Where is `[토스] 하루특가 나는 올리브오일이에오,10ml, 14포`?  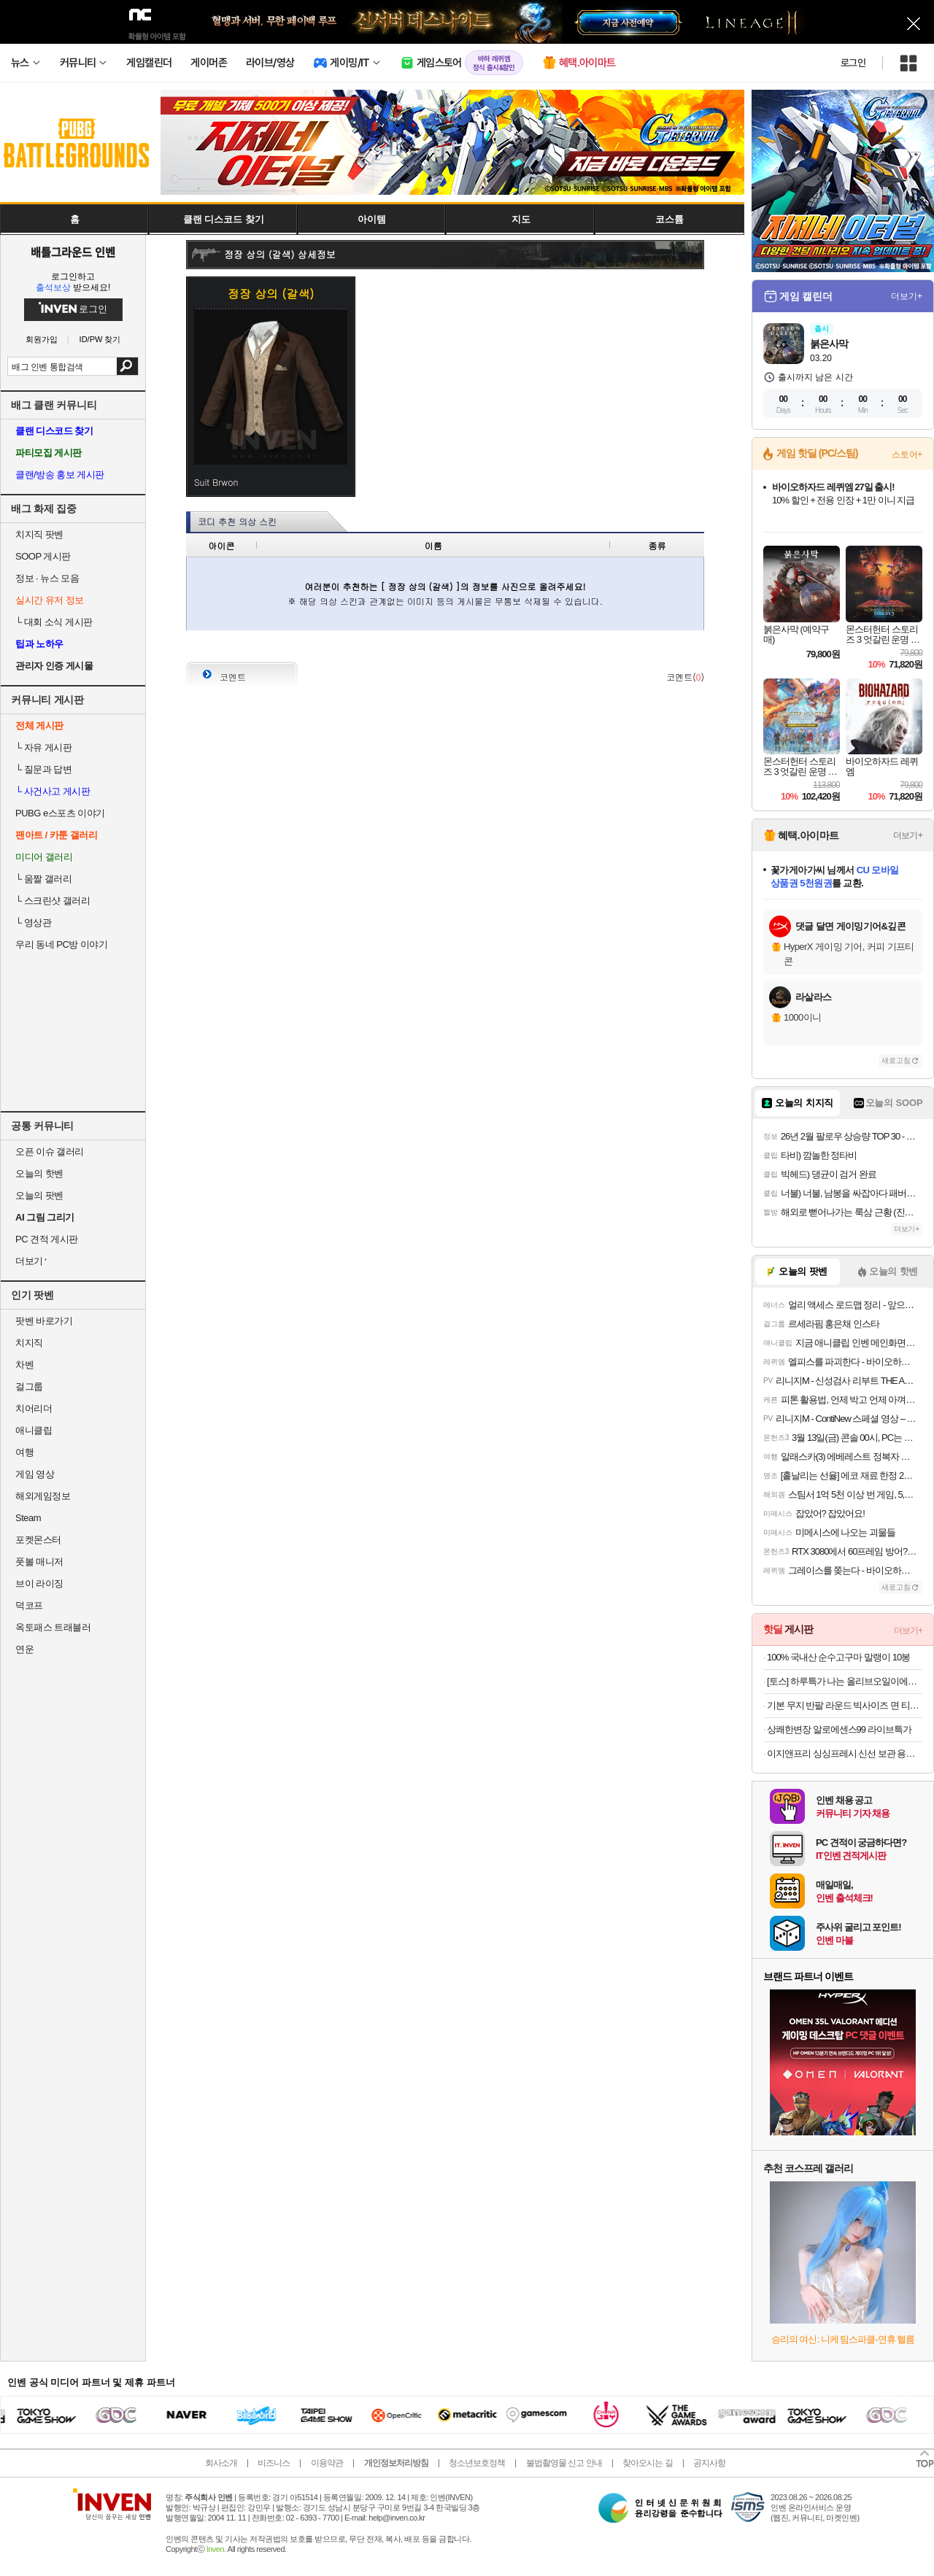 [토스] 하루특가 나는 올리브오일이에오,10ml, 14포 is located at coordinates (844, 1681).